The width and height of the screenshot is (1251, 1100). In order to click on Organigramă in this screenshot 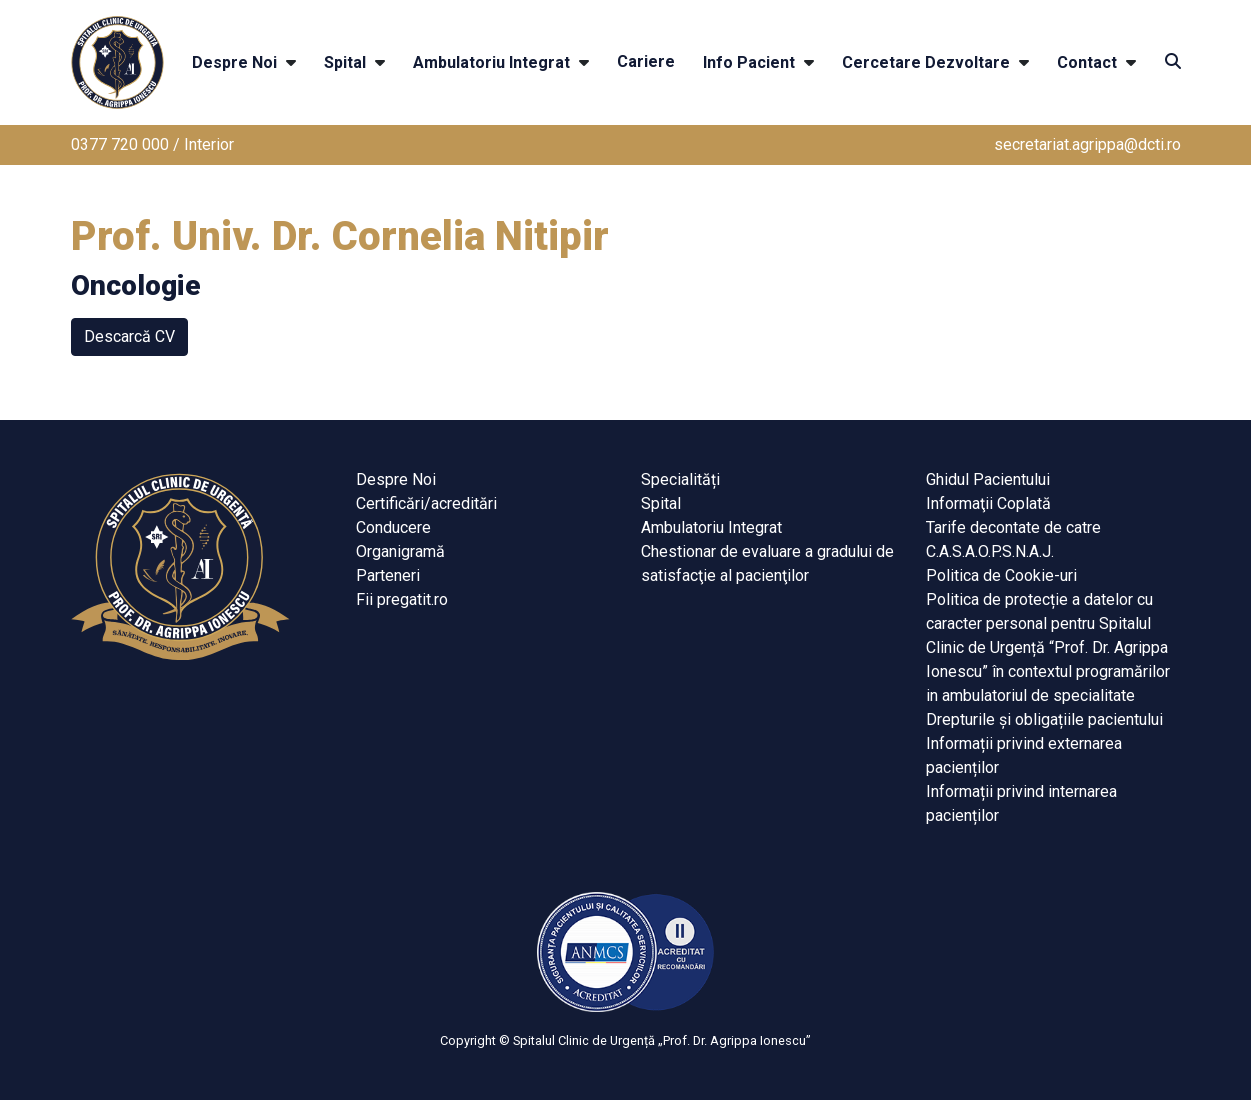, I will do `click(400, 551)`.